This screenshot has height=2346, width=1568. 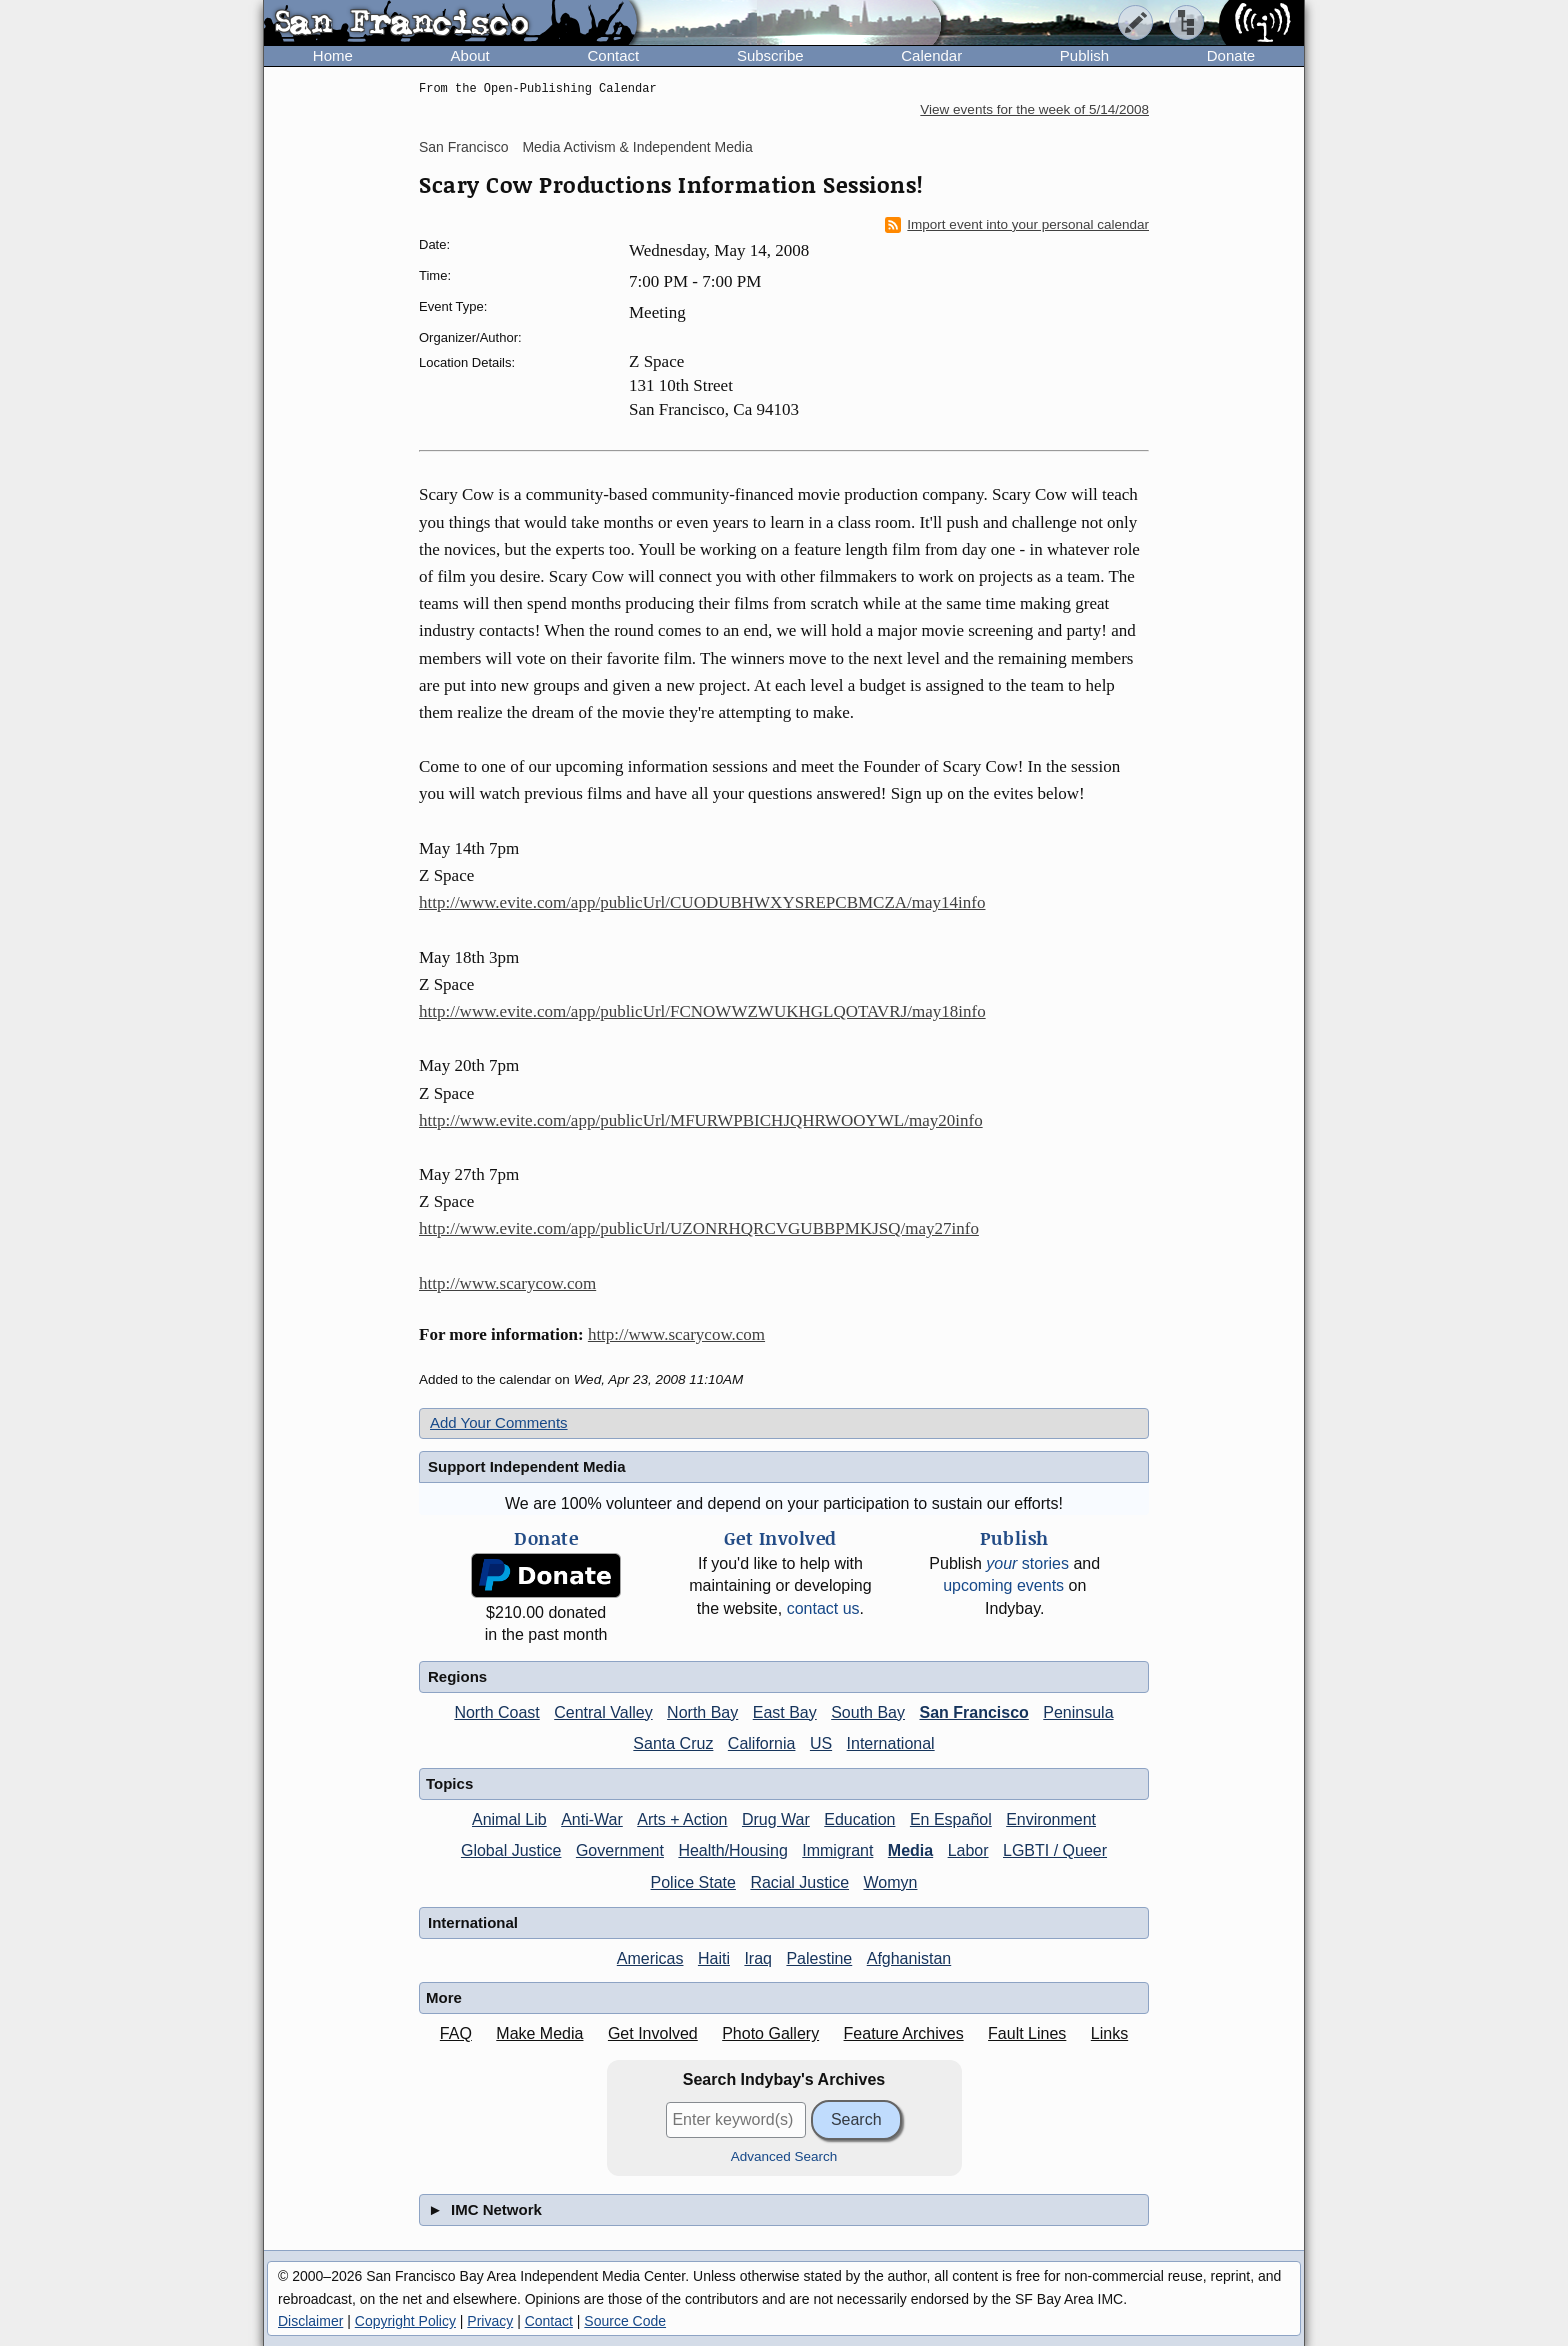 I want to click on Links, so click(x=1109, y=2033).